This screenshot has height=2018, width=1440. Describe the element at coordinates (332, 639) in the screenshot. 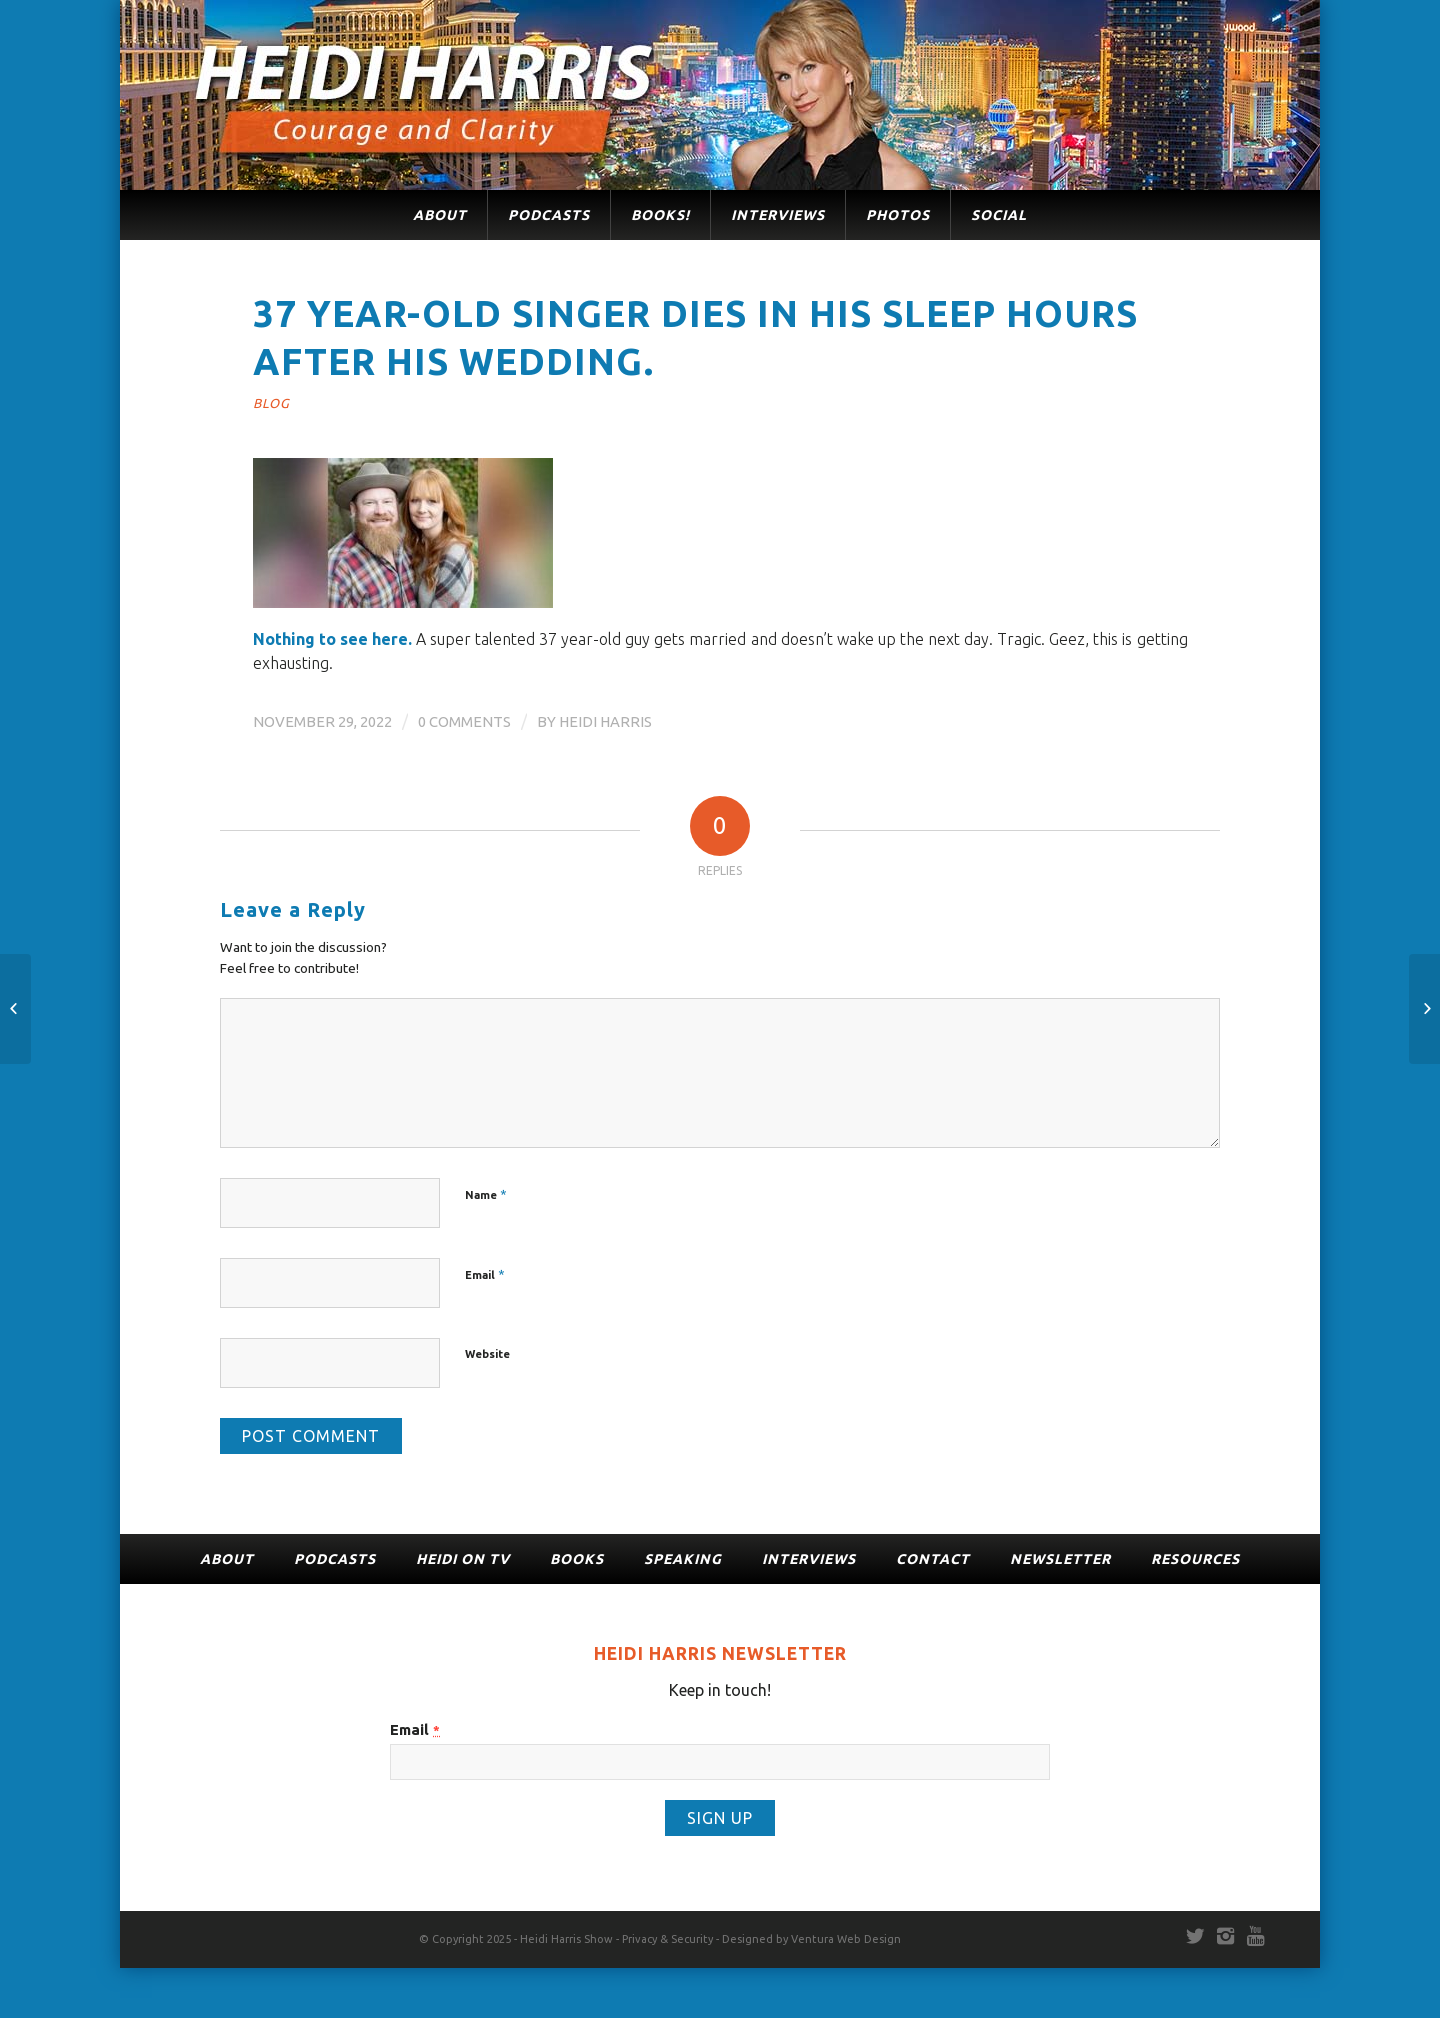

I see `Nothing to see here.` at that location.